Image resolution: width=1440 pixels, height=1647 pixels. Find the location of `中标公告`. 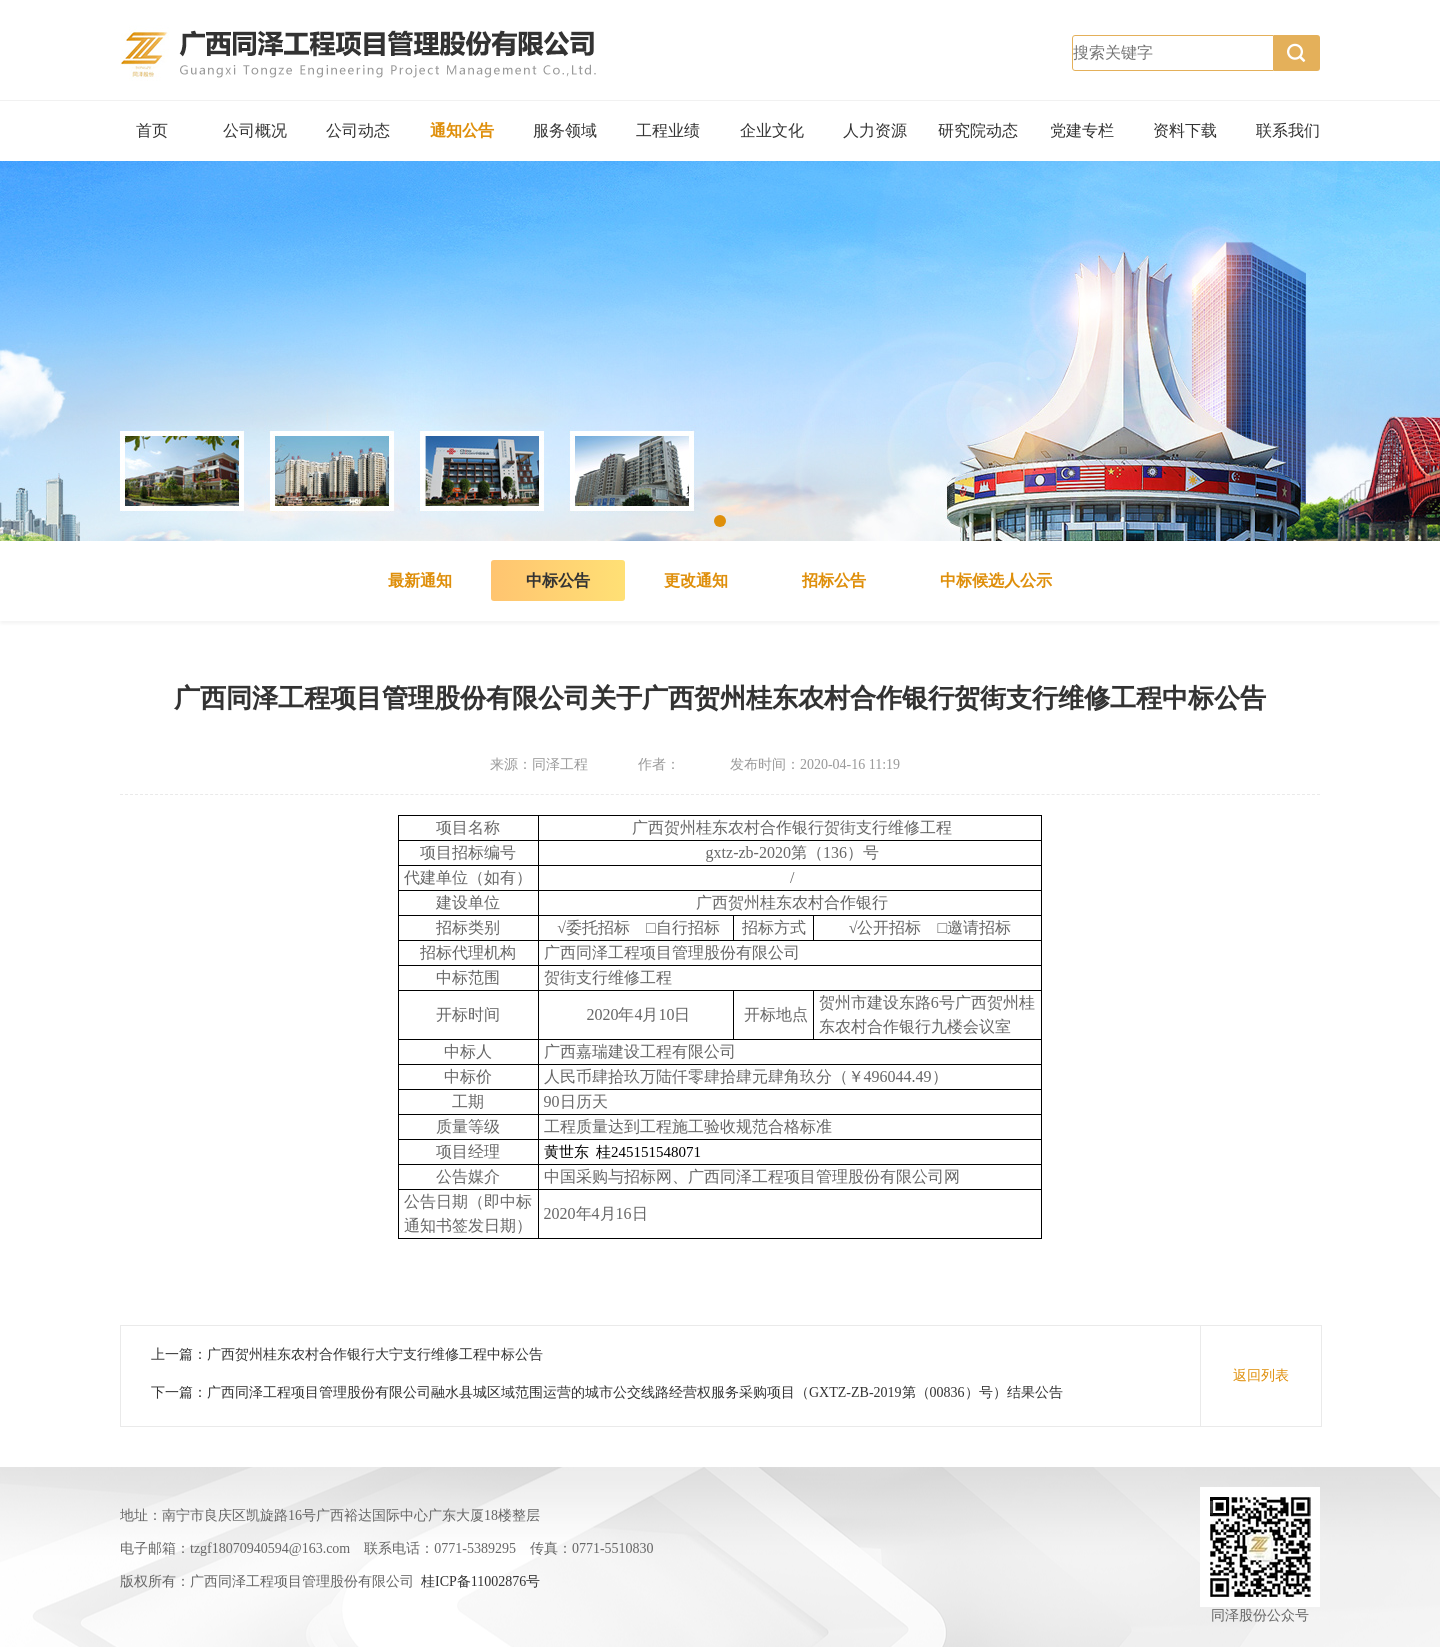

中标公告 is located at coordinates (558, 580).